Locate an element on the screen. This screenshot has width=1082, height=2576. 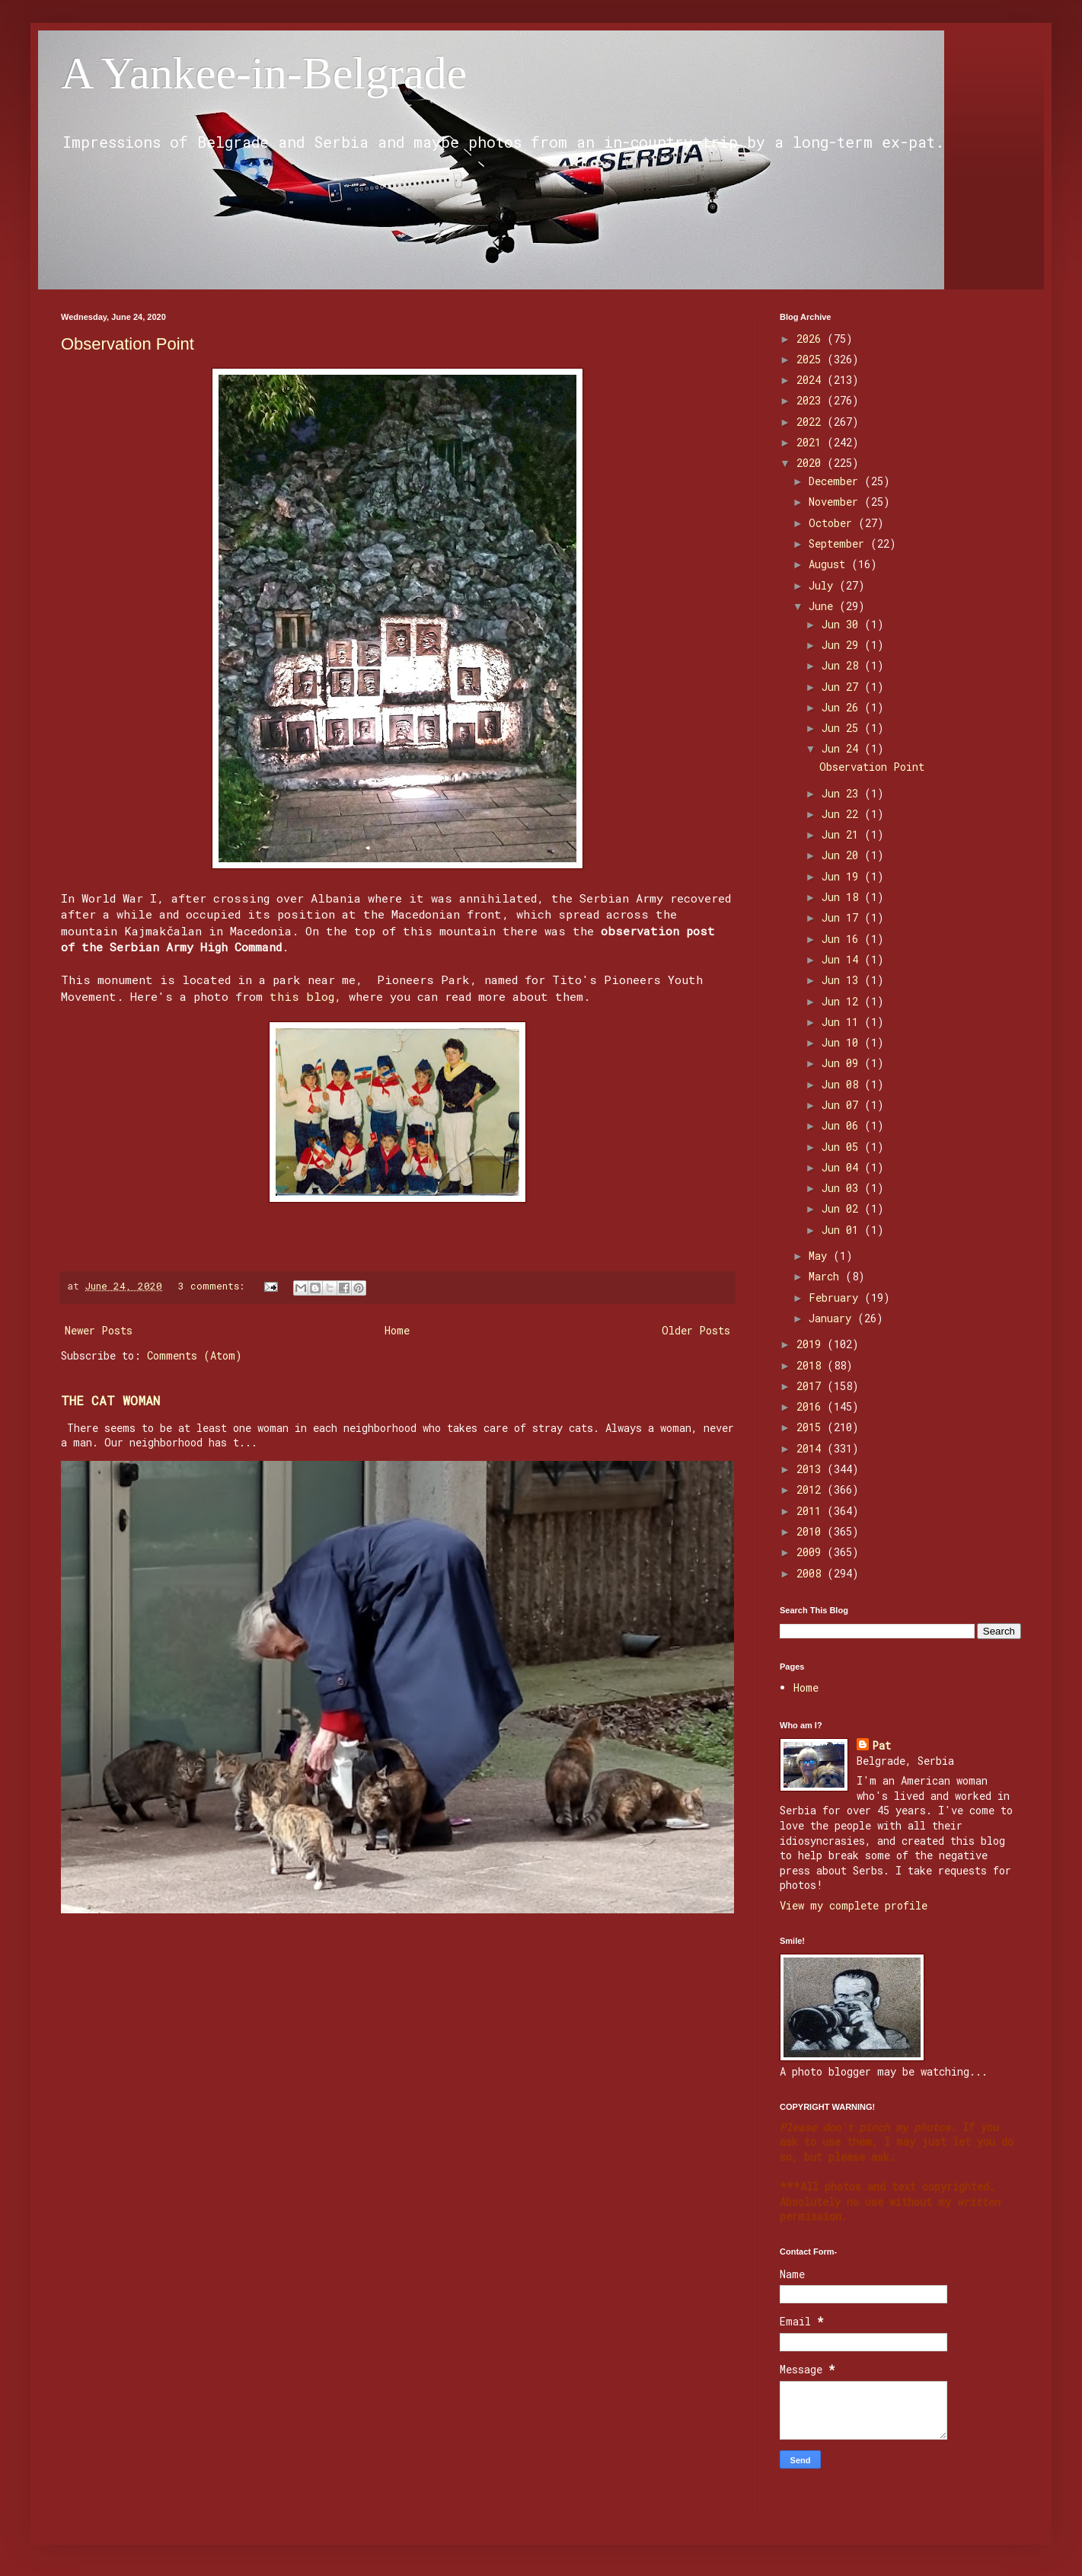
2025 is located at coordinates (811, 359).